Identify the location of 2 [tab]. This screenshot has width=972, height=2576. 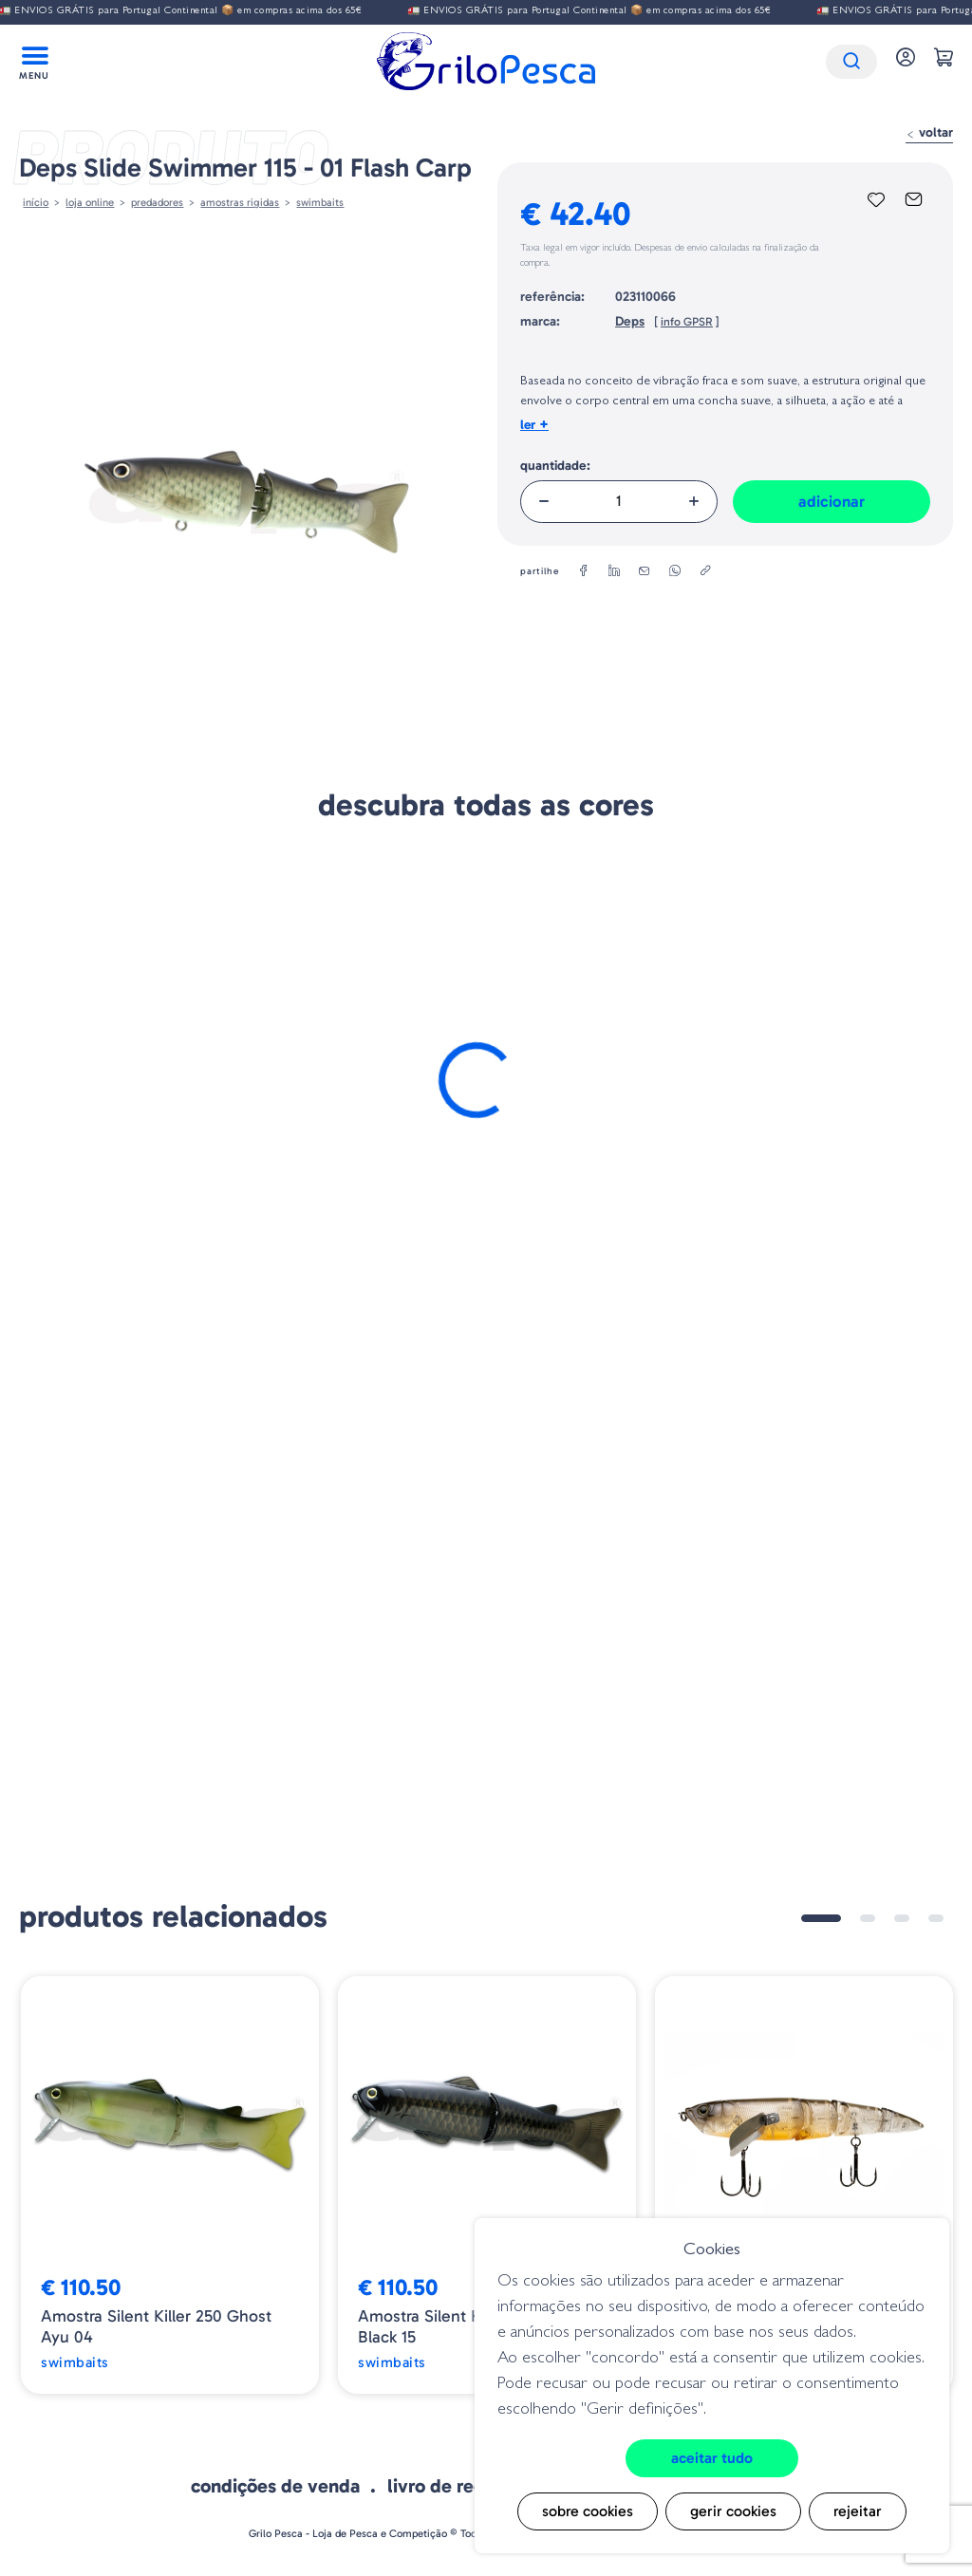
(867, 1918).